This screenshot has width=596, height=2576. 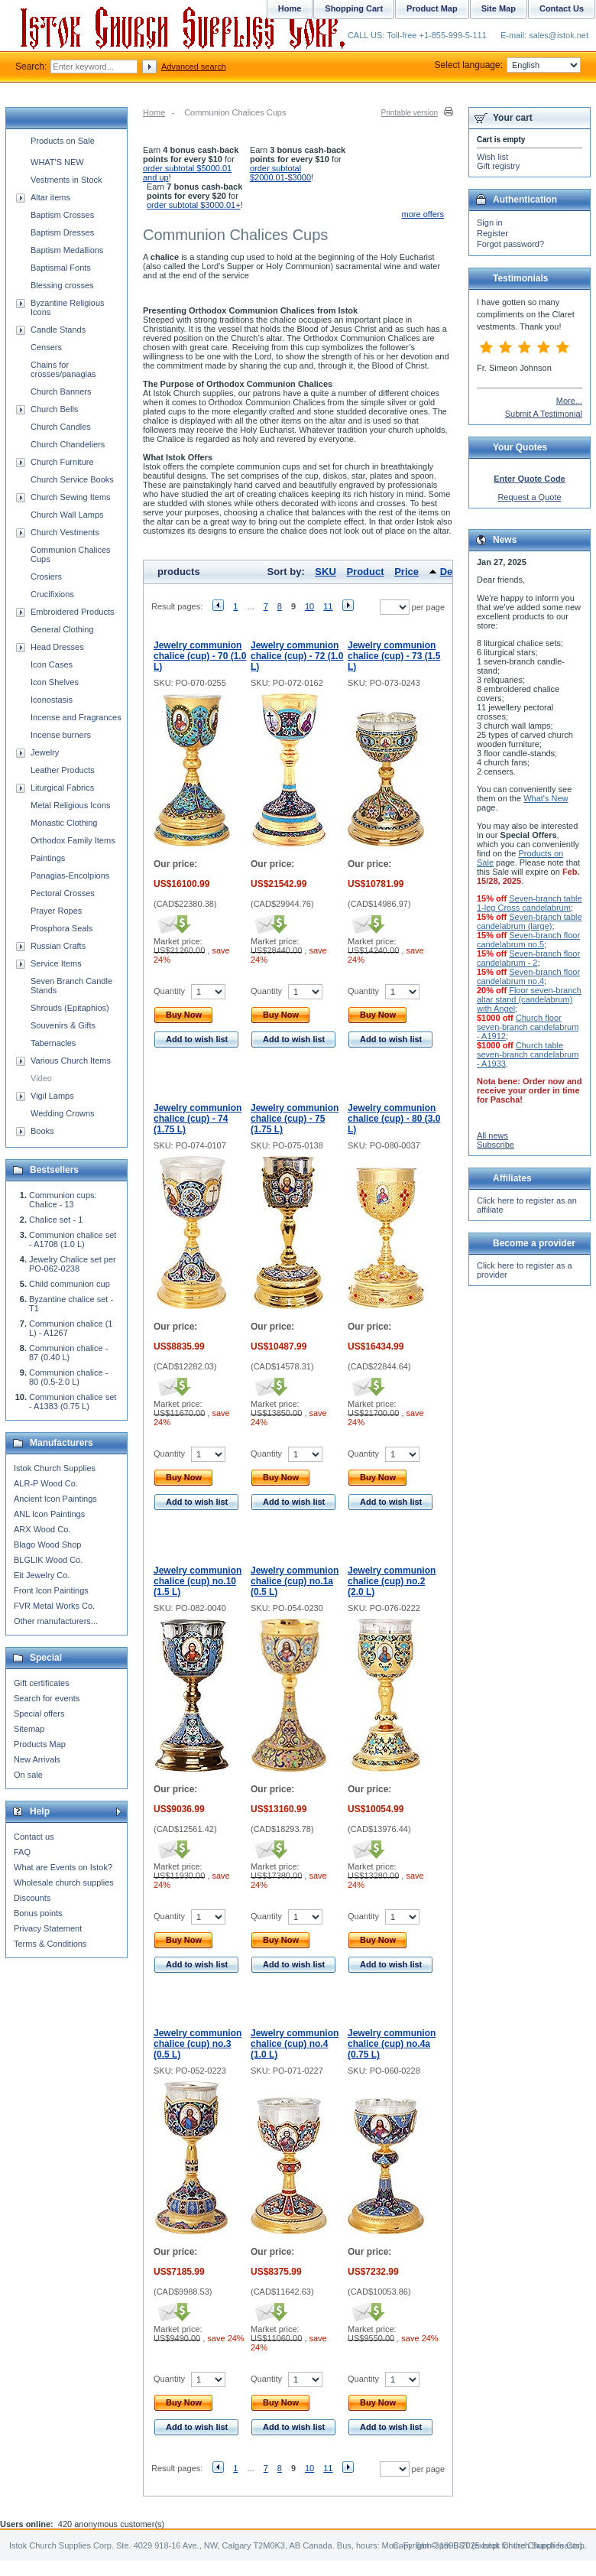 I want to click on Eit Jewelry Co., so click(x=42, y=1575).